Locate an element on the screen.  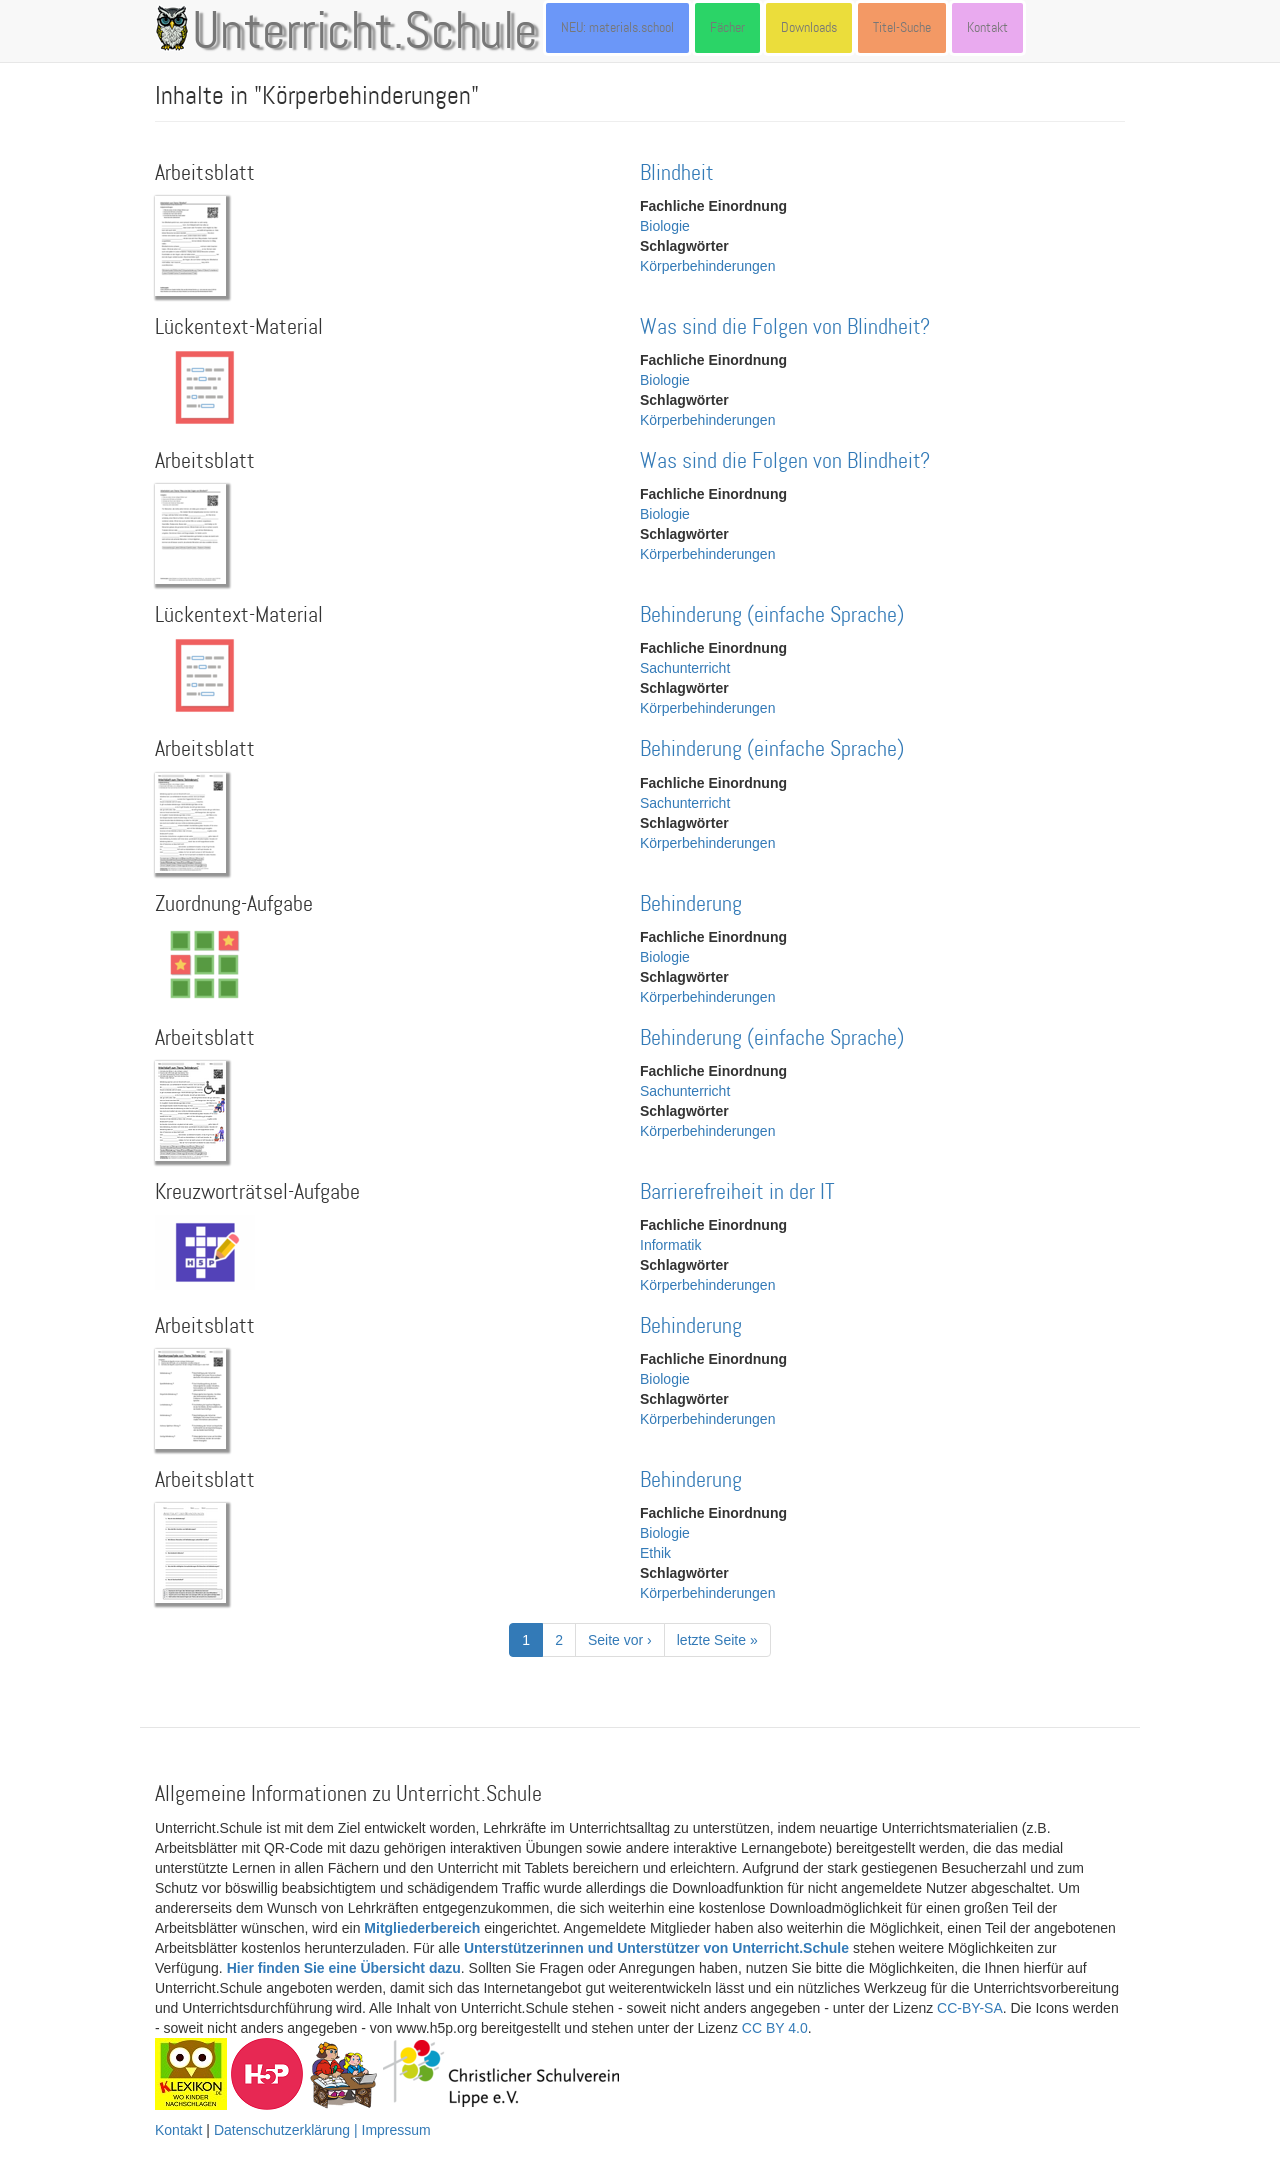
CC BY 4.0 is located at coordinates (775, 2028).